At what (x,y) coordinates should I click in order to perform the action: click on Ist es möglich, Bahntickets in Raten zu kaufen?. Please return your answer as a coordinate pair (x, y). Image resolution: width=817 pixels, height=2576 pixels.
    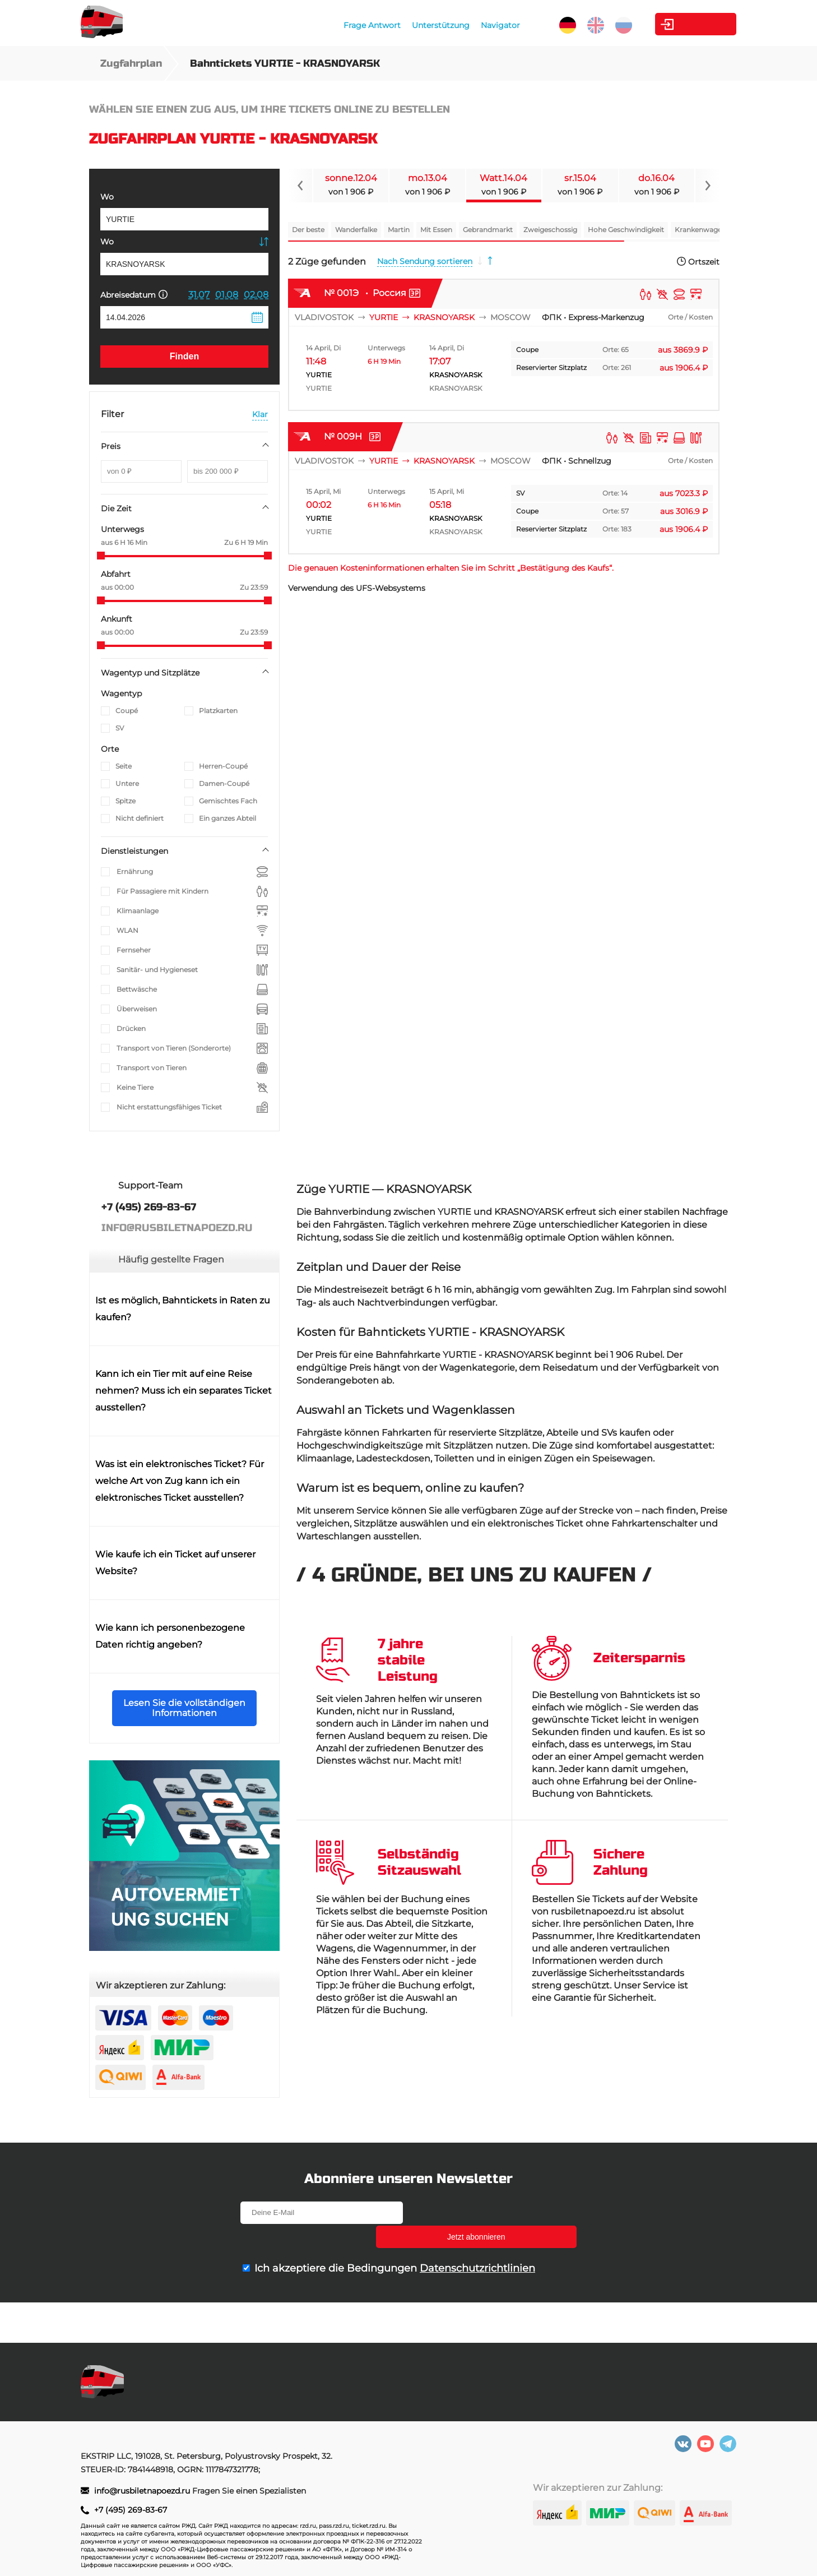
    Looking at the image, I should click on (182, 1308).